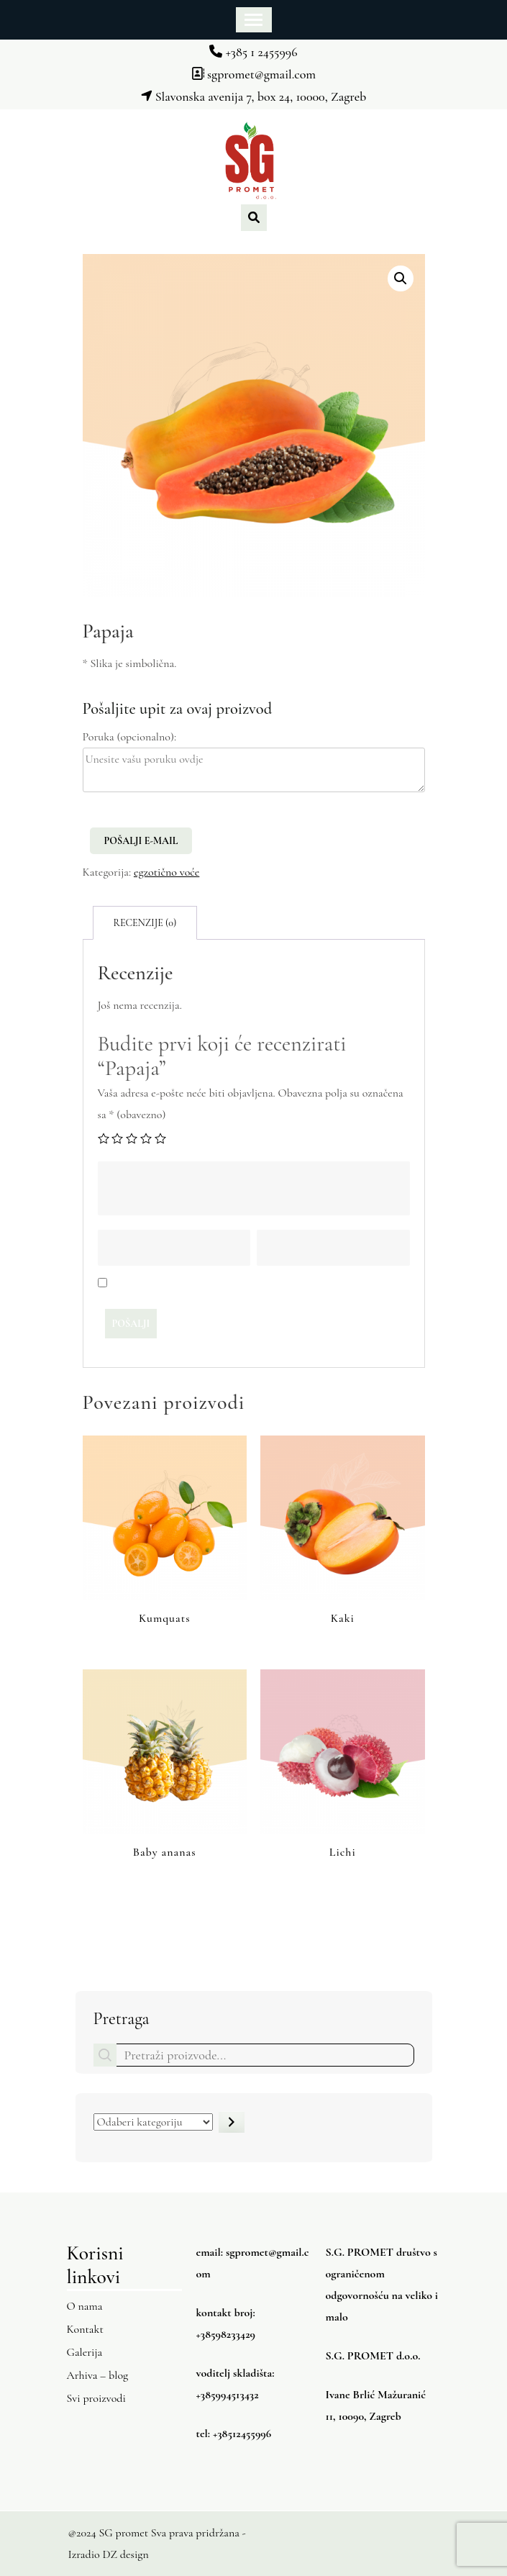 The width and height of the screenshot is (507, 2576). I want to click on O nama, so click(85, 2306).